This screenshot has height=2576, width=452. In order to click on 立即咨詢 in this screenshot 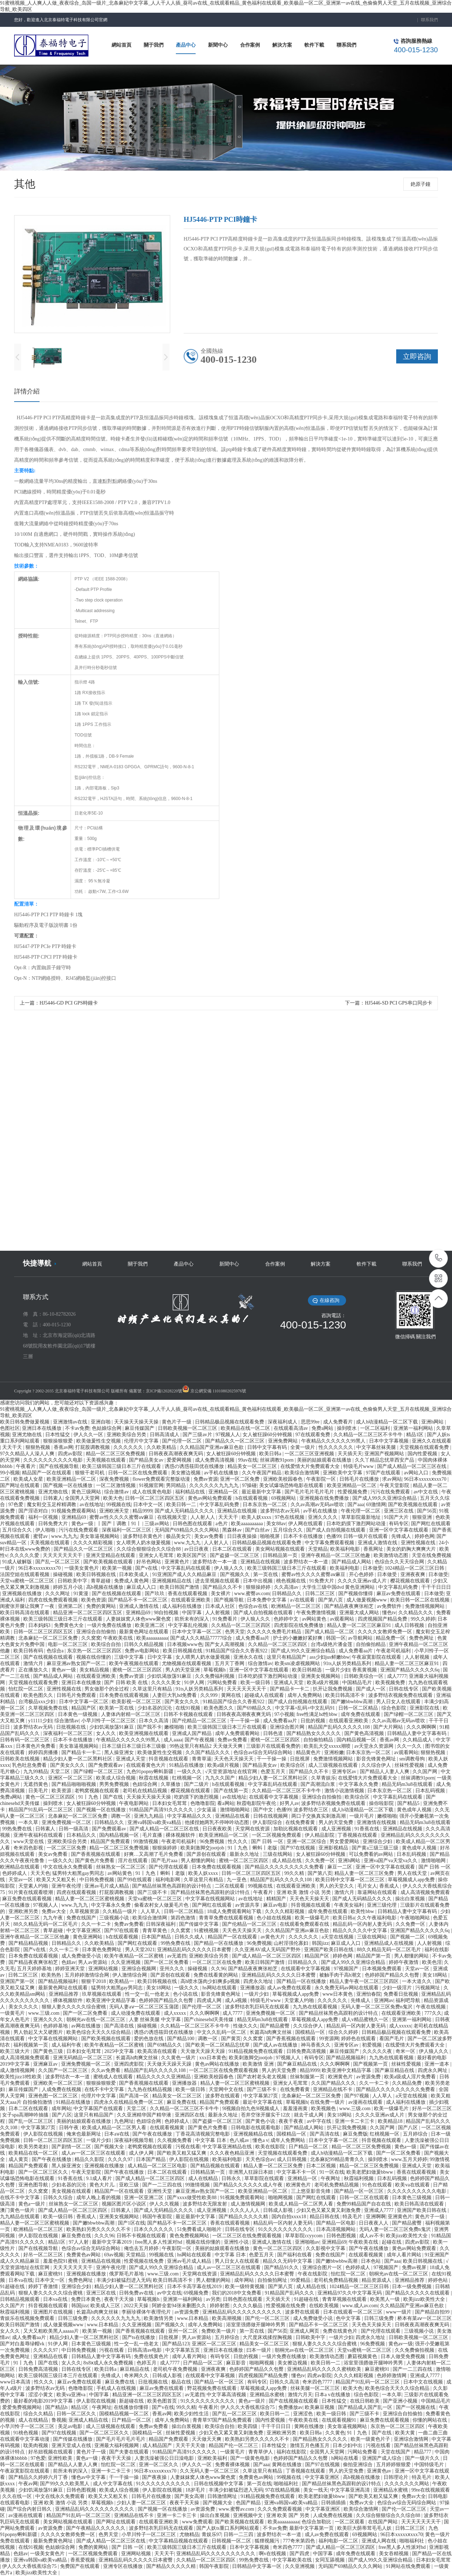, I will do `click(417, 356)`.